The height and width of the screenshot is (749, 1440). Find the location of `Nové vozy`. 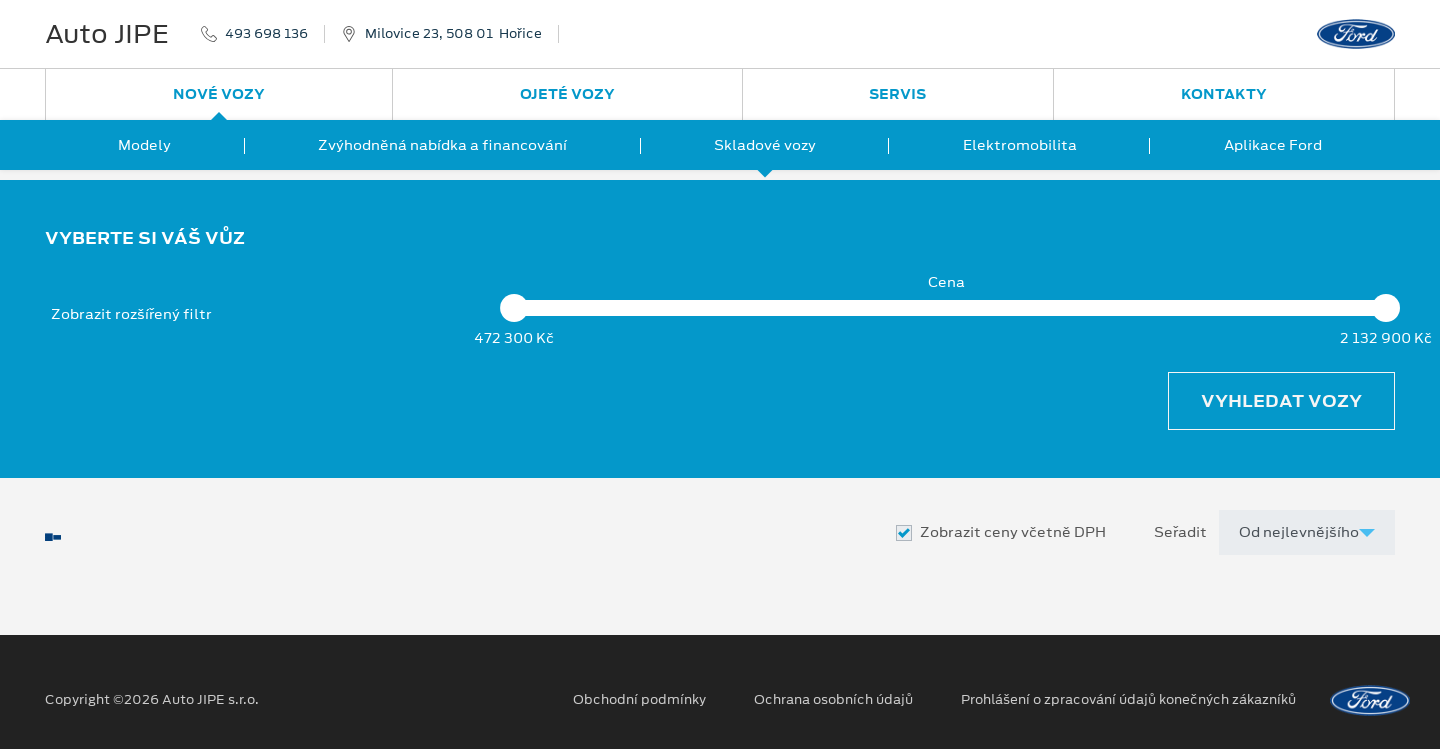

Nové vozy is located at coordinates (219, 94).